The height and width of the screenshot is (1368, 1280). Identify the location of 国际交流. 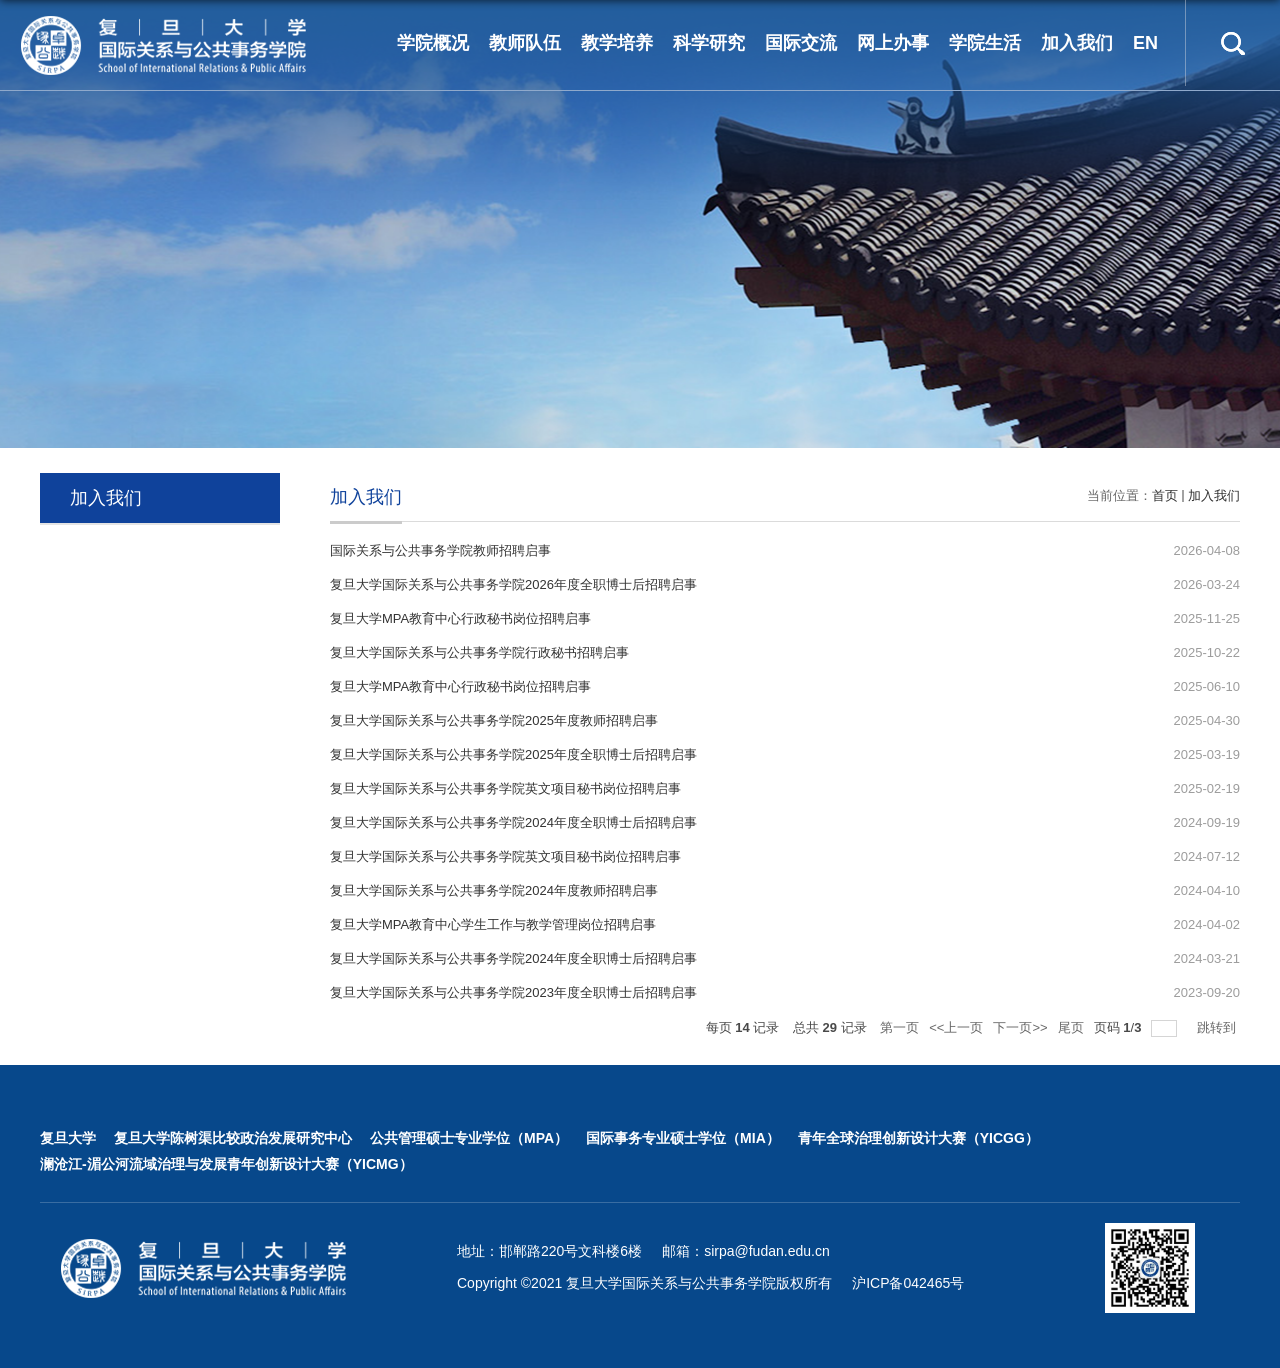
(801, 43).